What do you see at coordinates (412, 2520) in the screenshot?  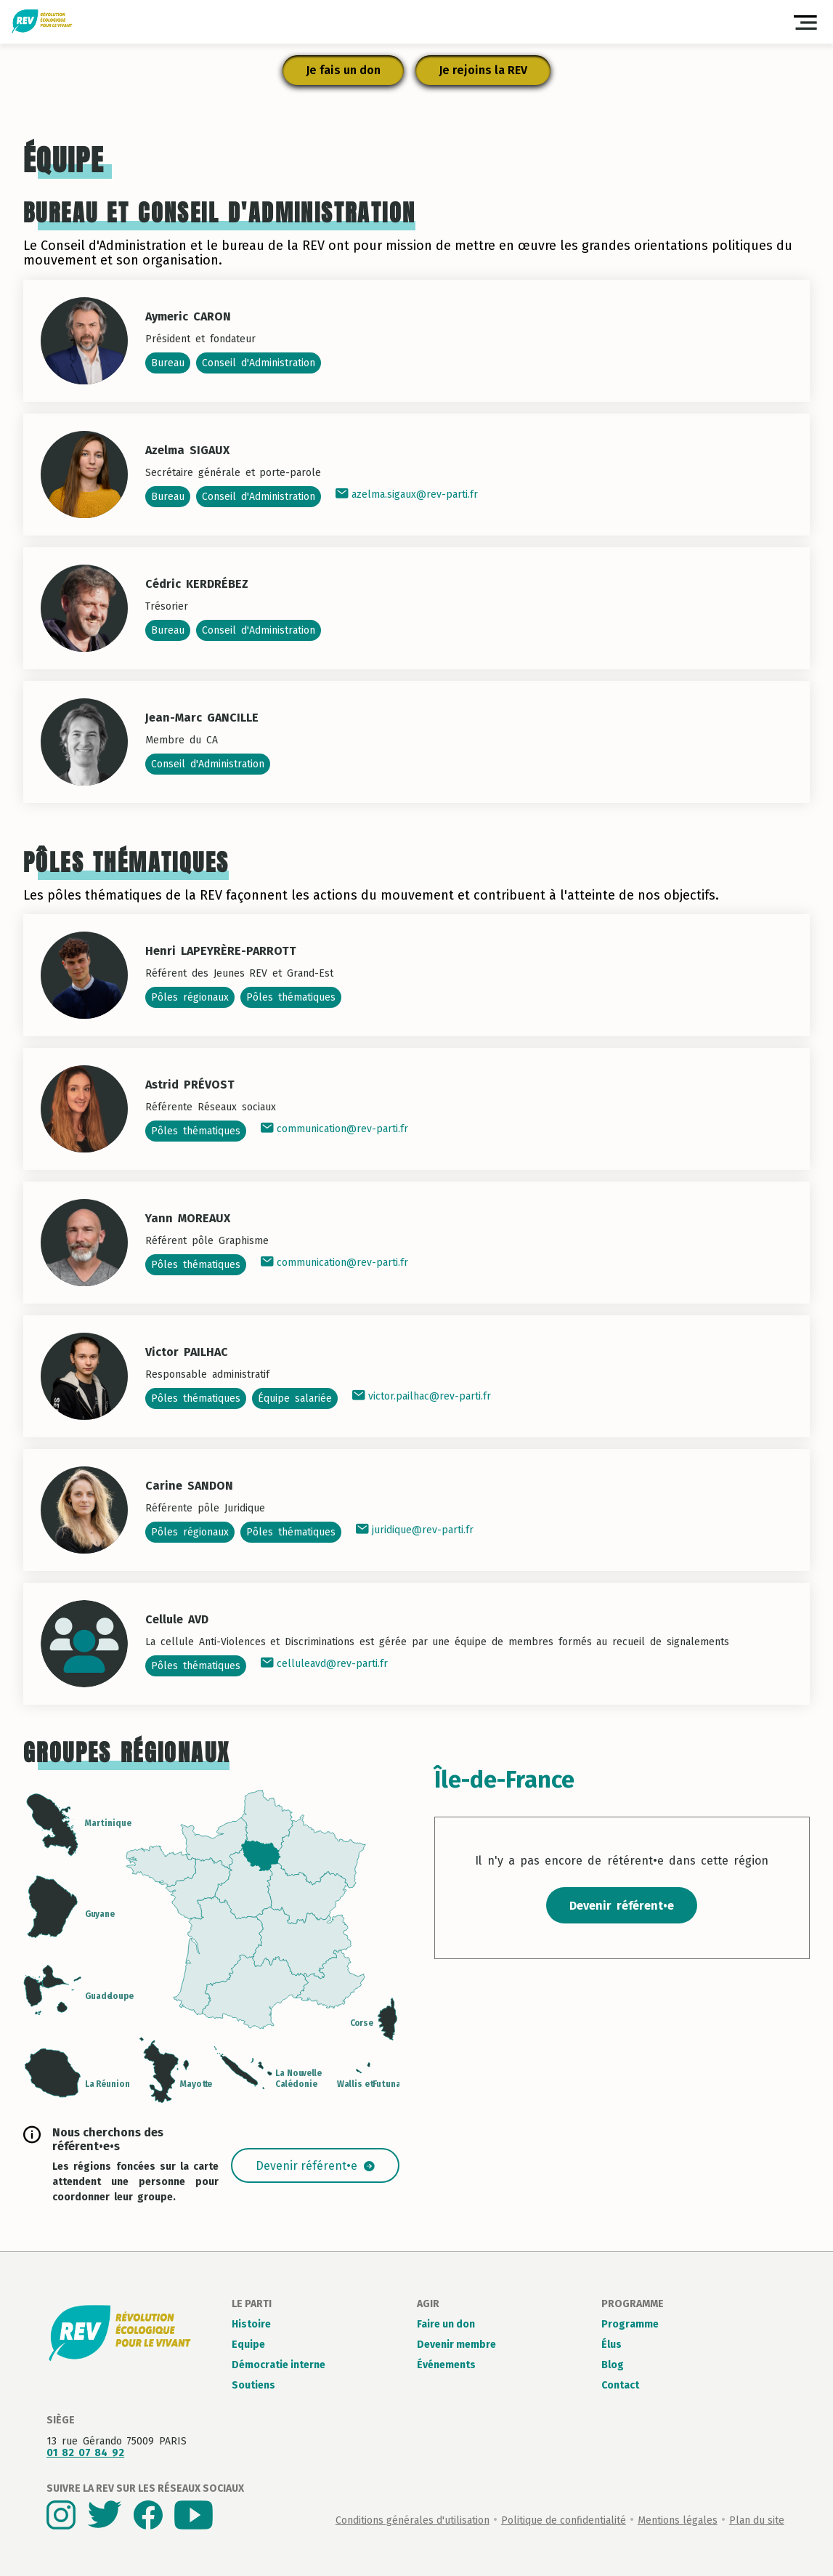 I see `Conditions générales d'utilisation` at bounding box center [412, 2520].